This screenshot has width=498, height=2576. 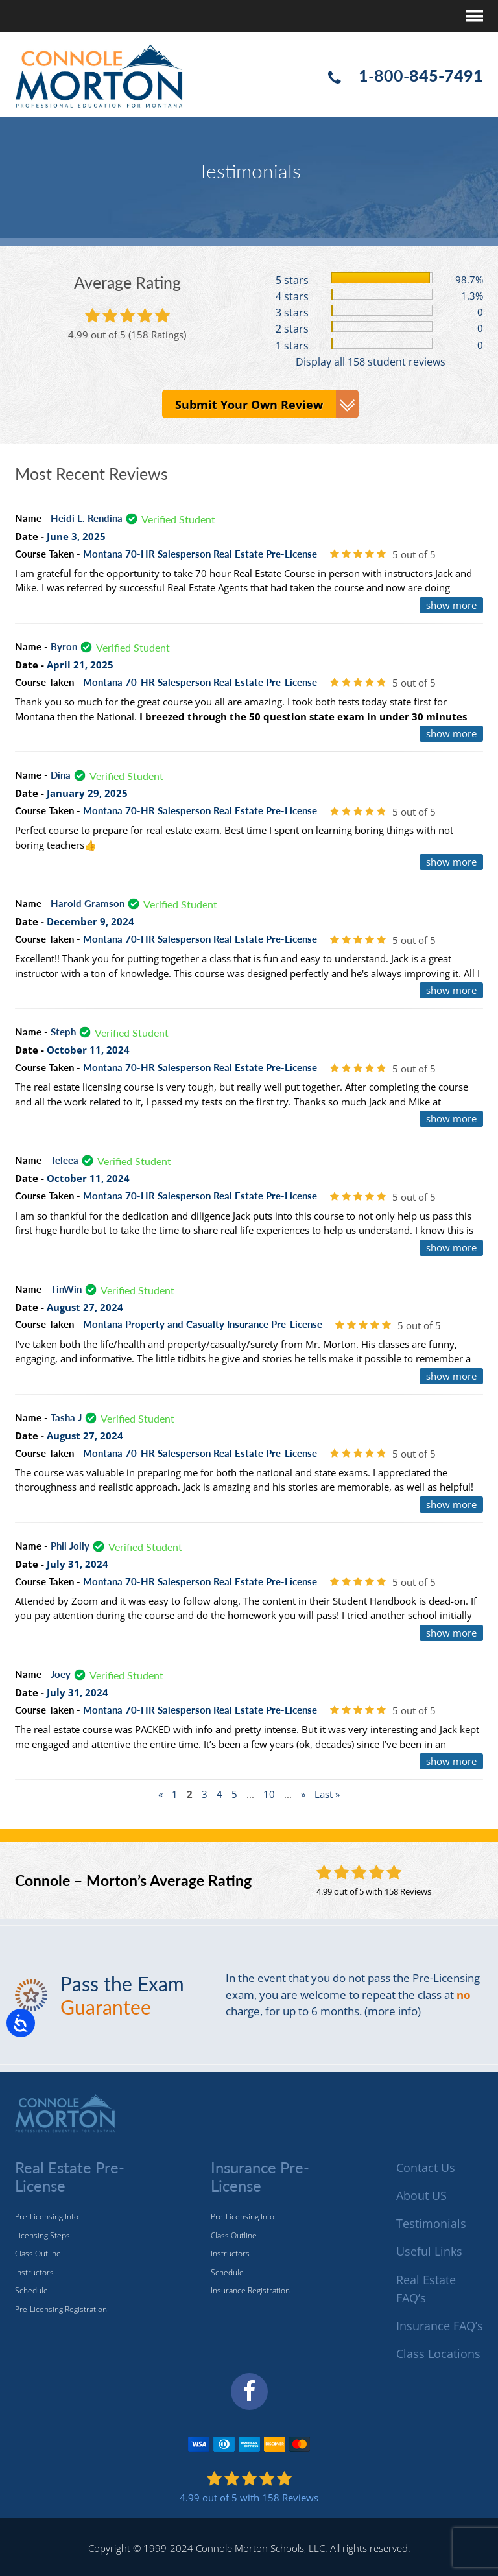 I want to click on Byron, so click(x=64, y=646).